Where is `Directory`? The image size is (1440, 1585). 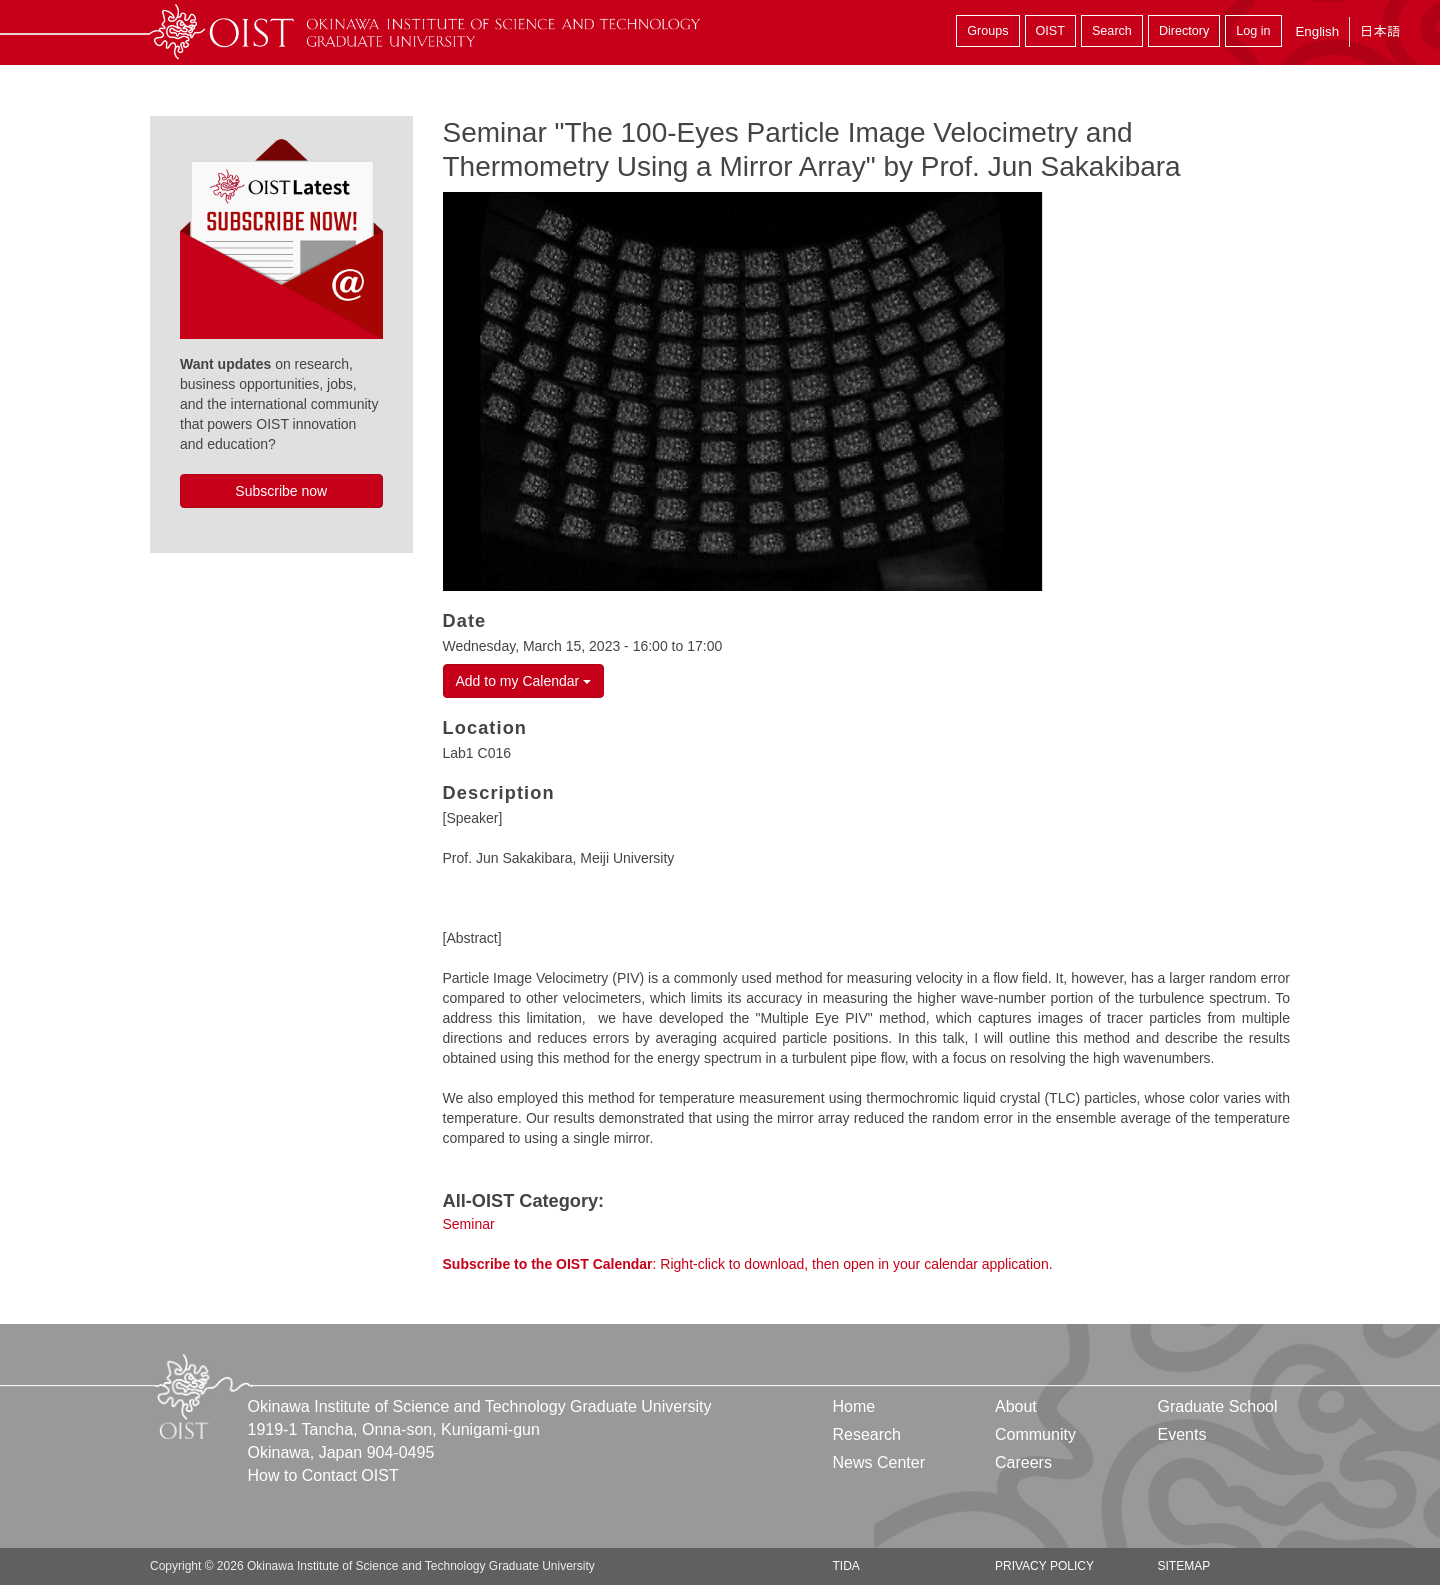 Directory is located at coordinates (1184, 31).